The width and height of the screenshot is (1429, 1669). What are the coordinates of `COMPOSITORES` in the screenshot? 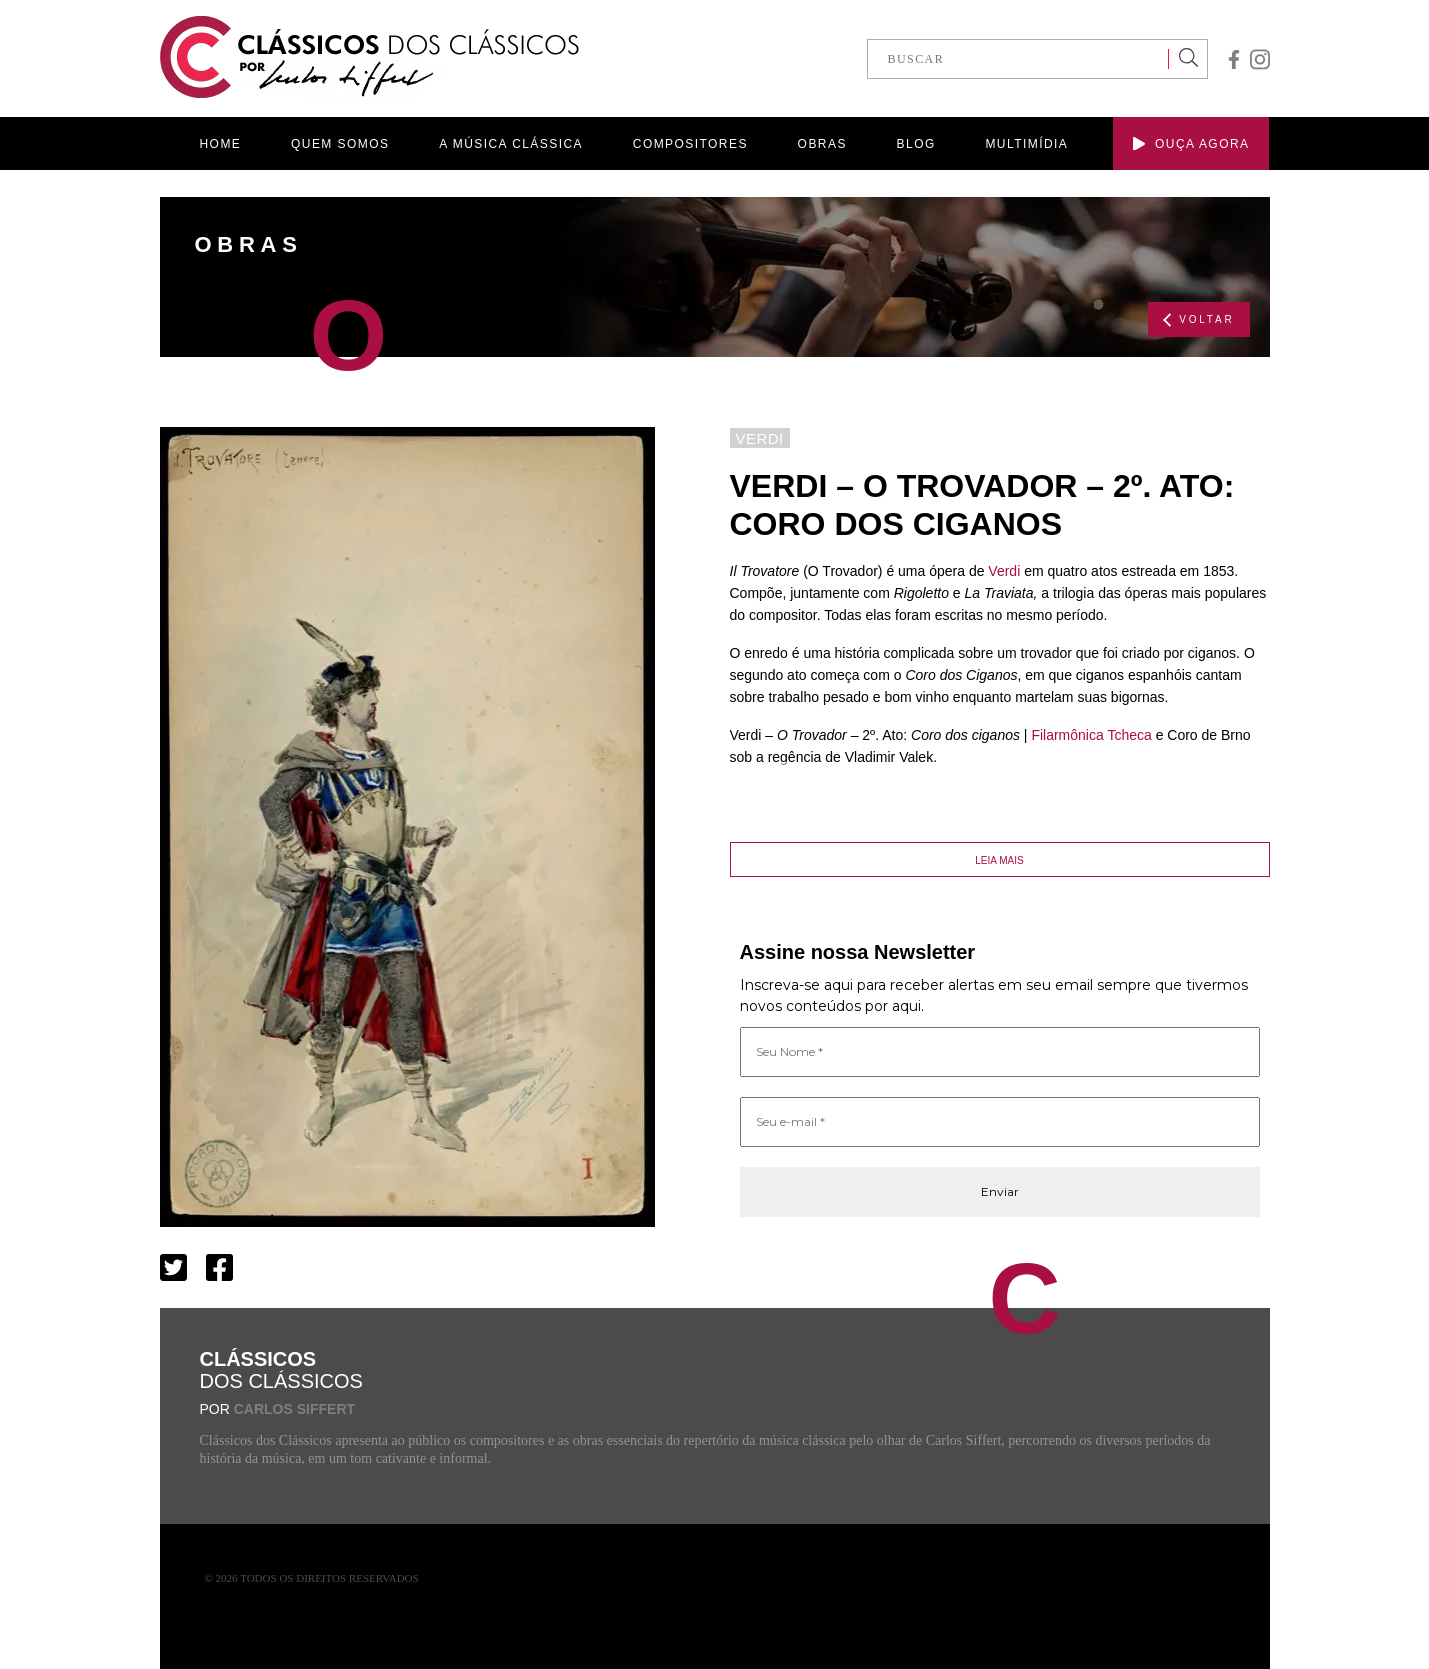 It's located at (690, 144).